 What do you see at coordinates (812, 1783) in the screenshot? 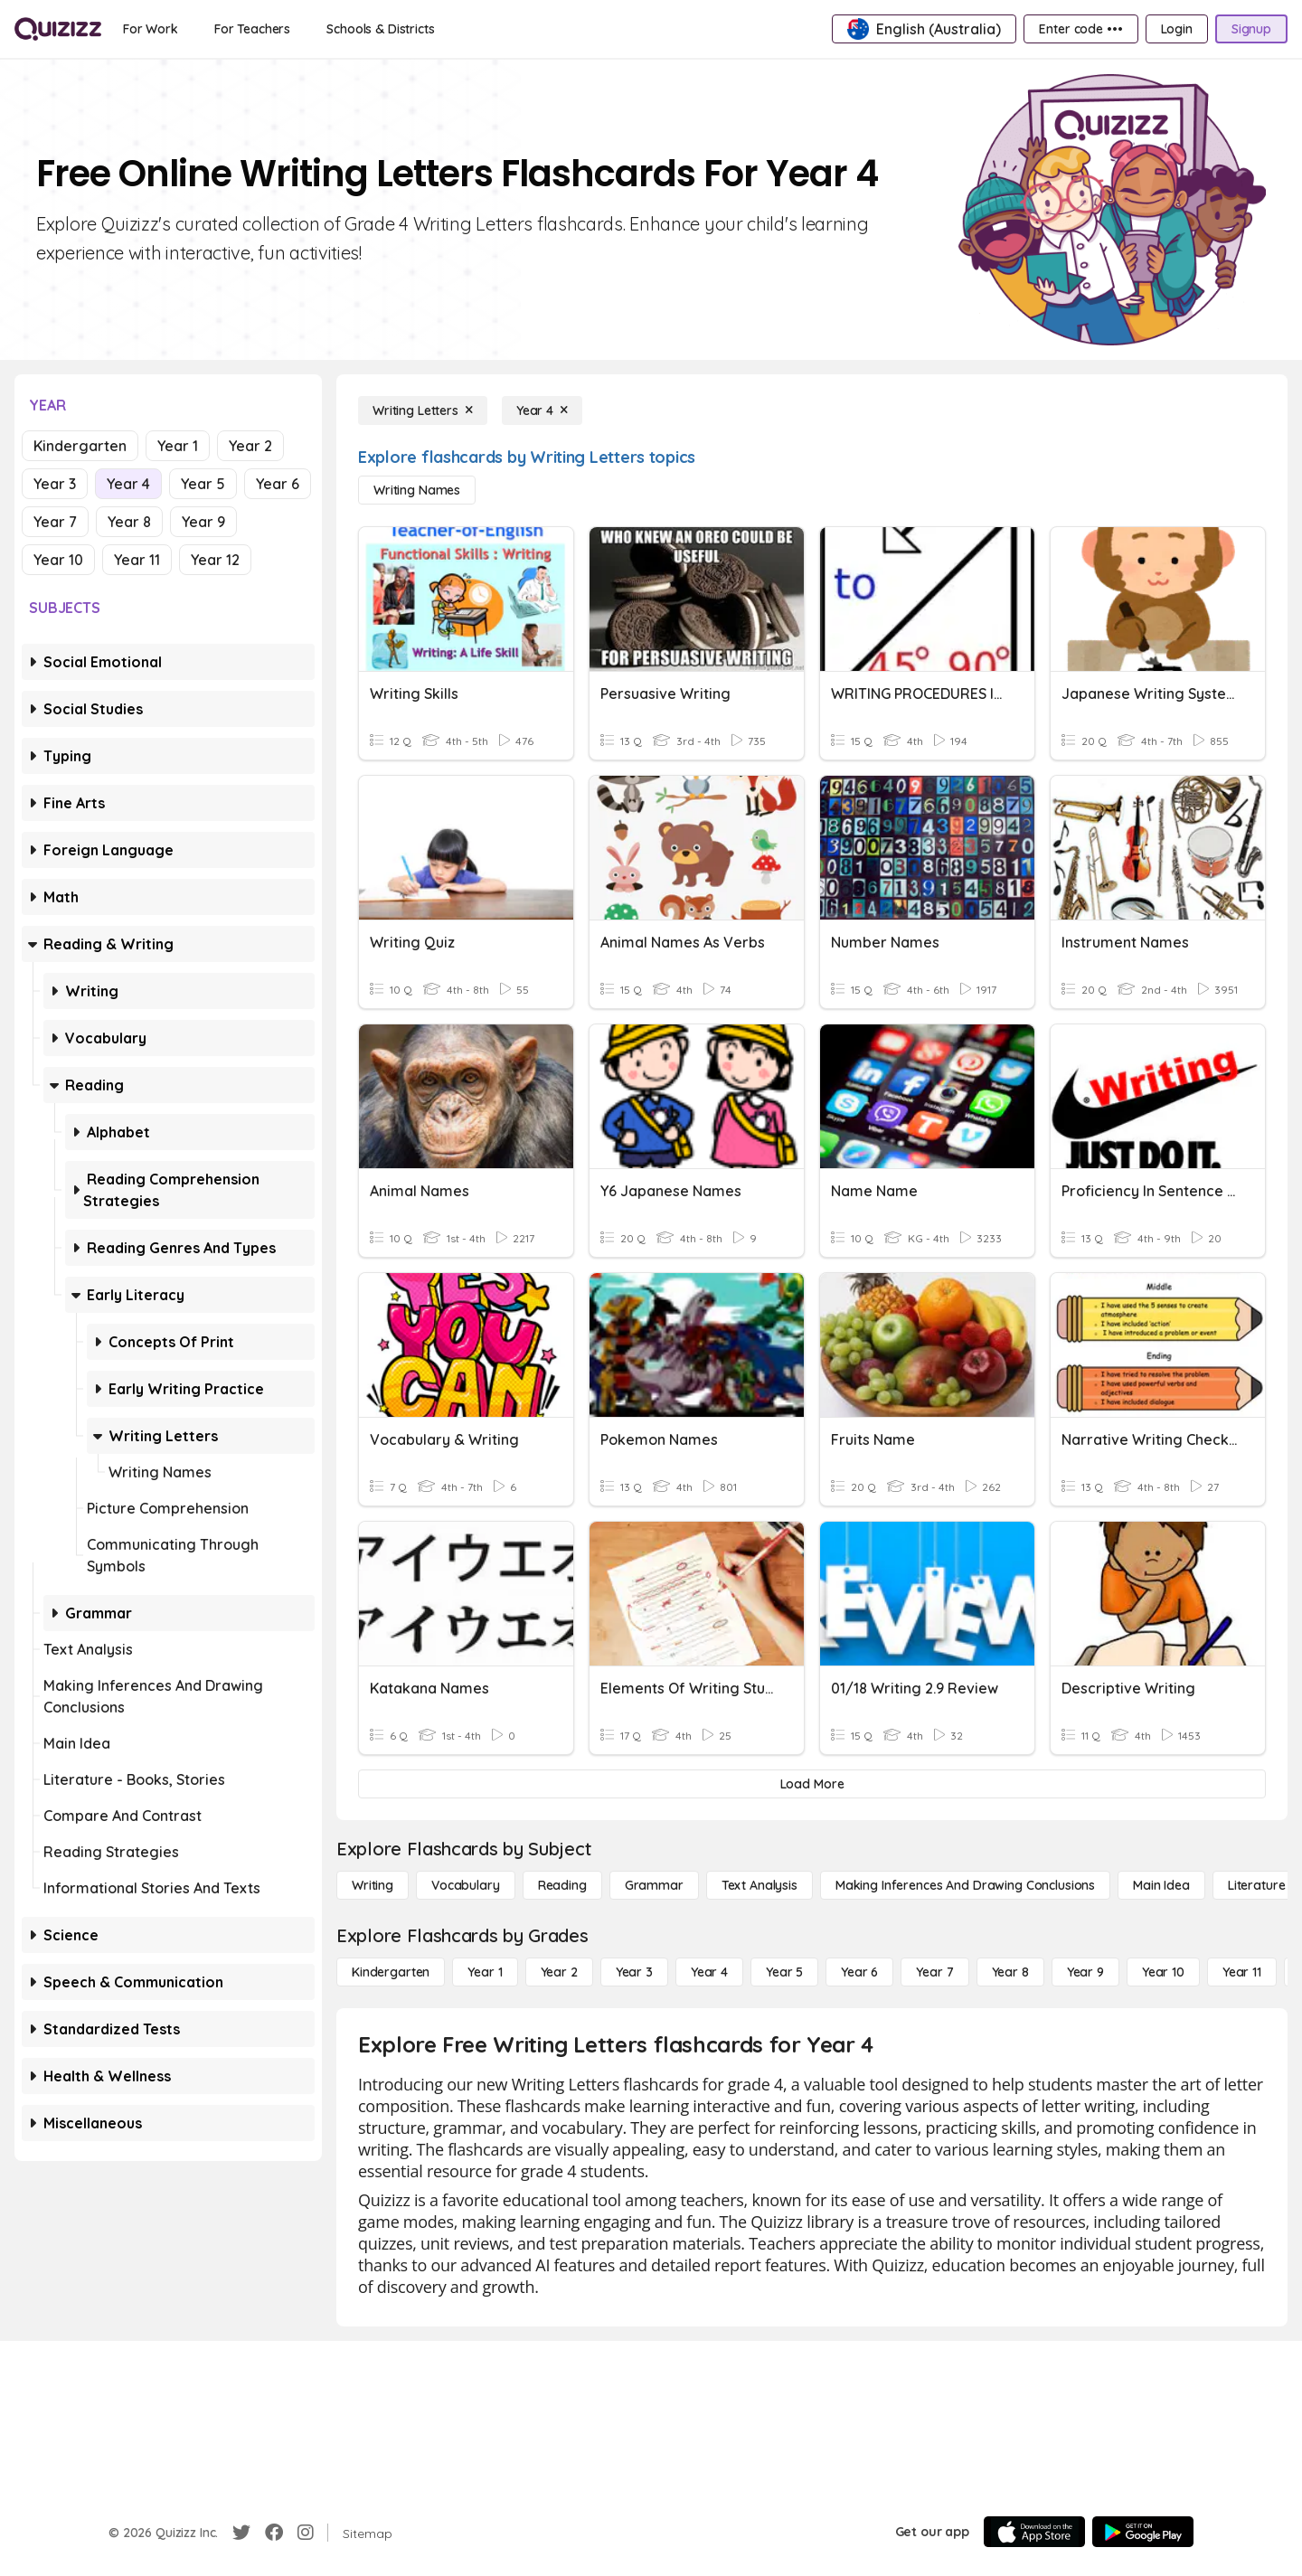
I see `[Load More]` at bounding box center [812, 1783].